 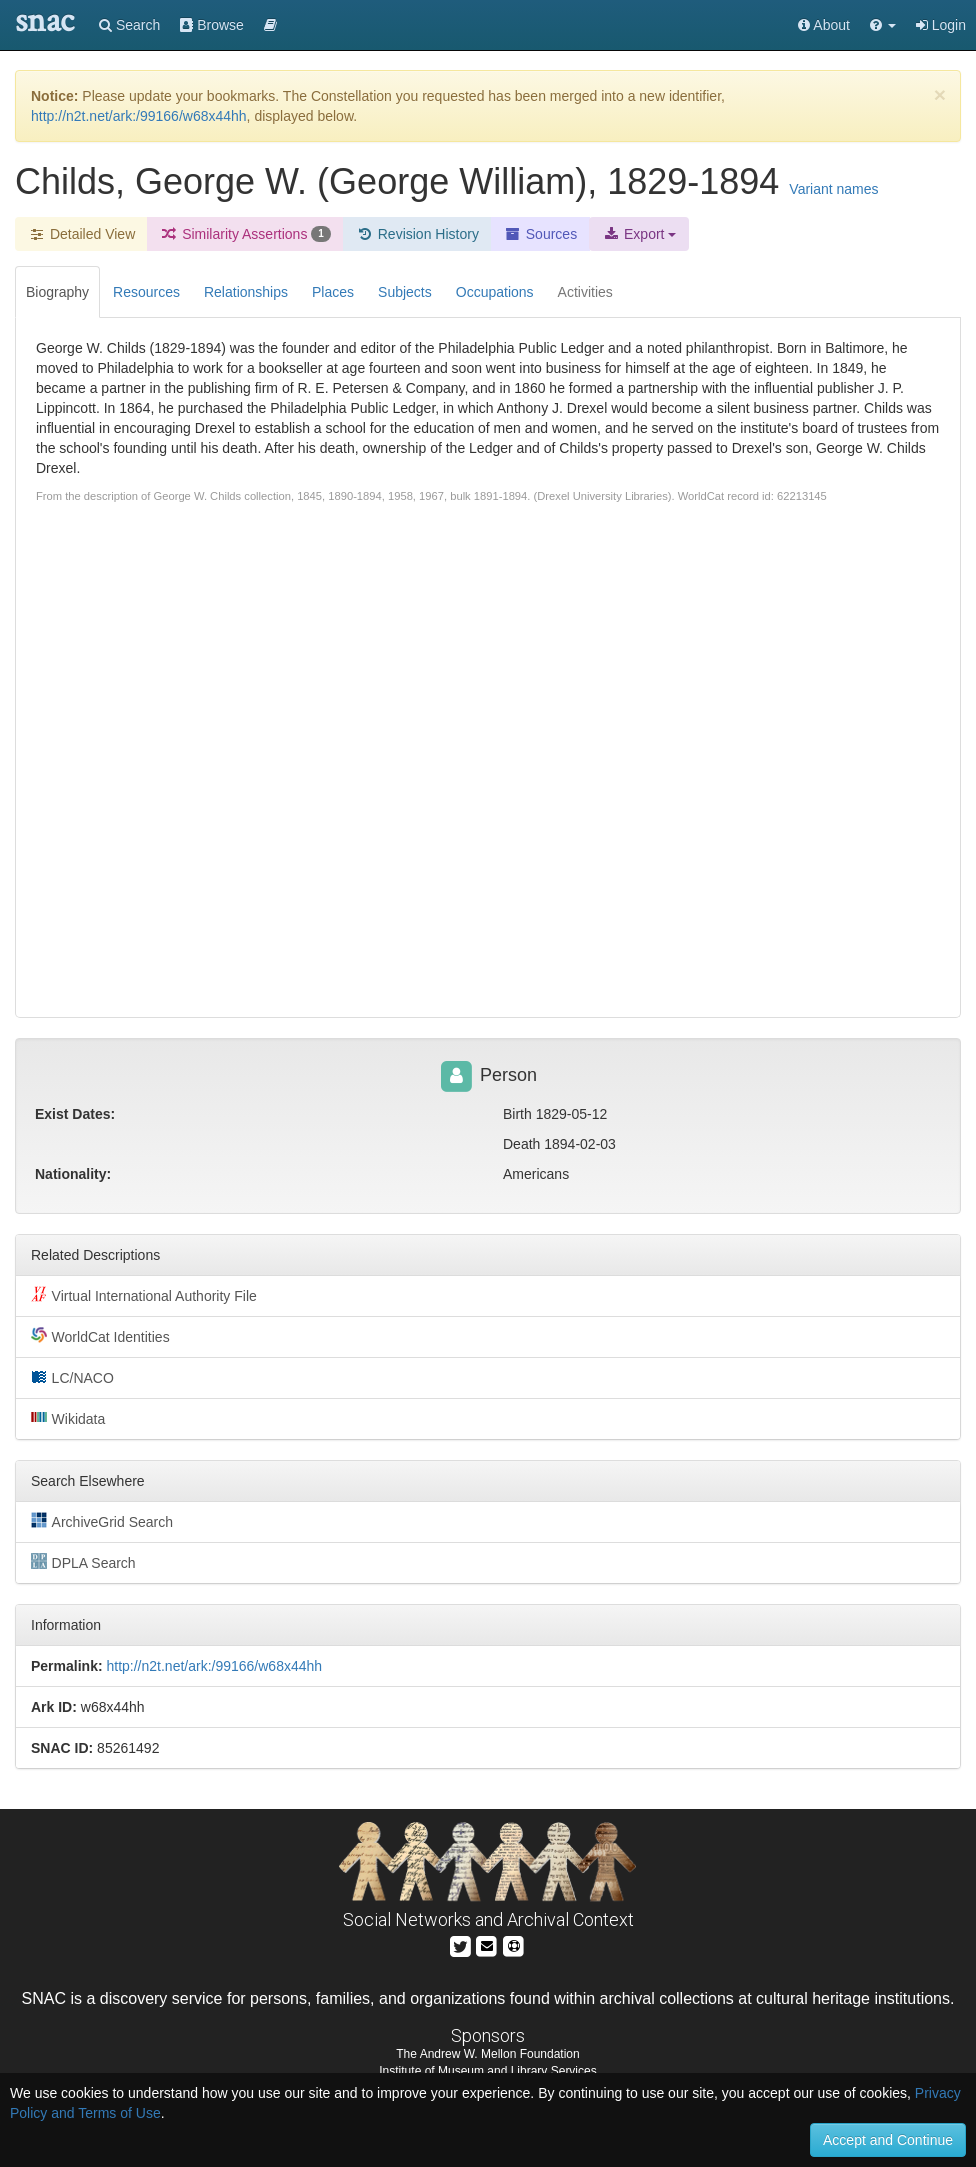 I want to click on Virtual International Authority File, so click(x=144, y=1295).